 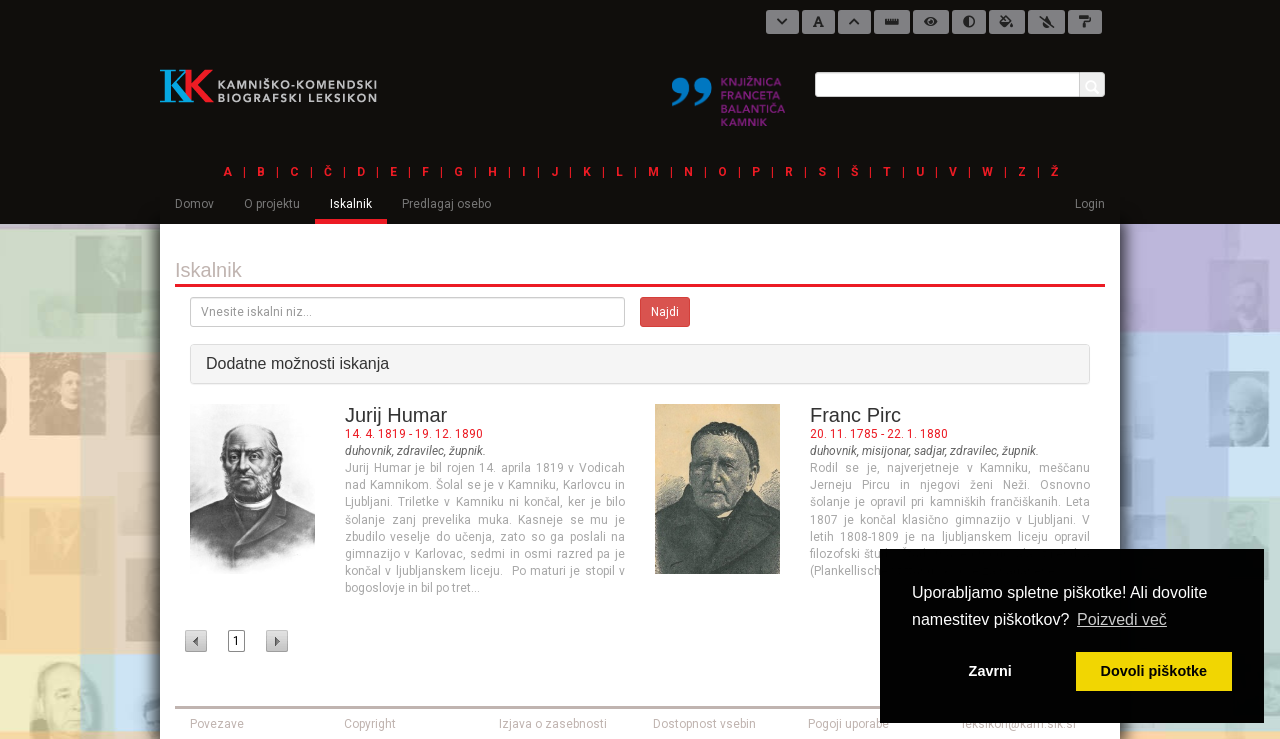 What do you see at coordinates (297, 363) in the screenshot?
I see `Dodatne možnosti iskanja` at bounding box center [297, 363].